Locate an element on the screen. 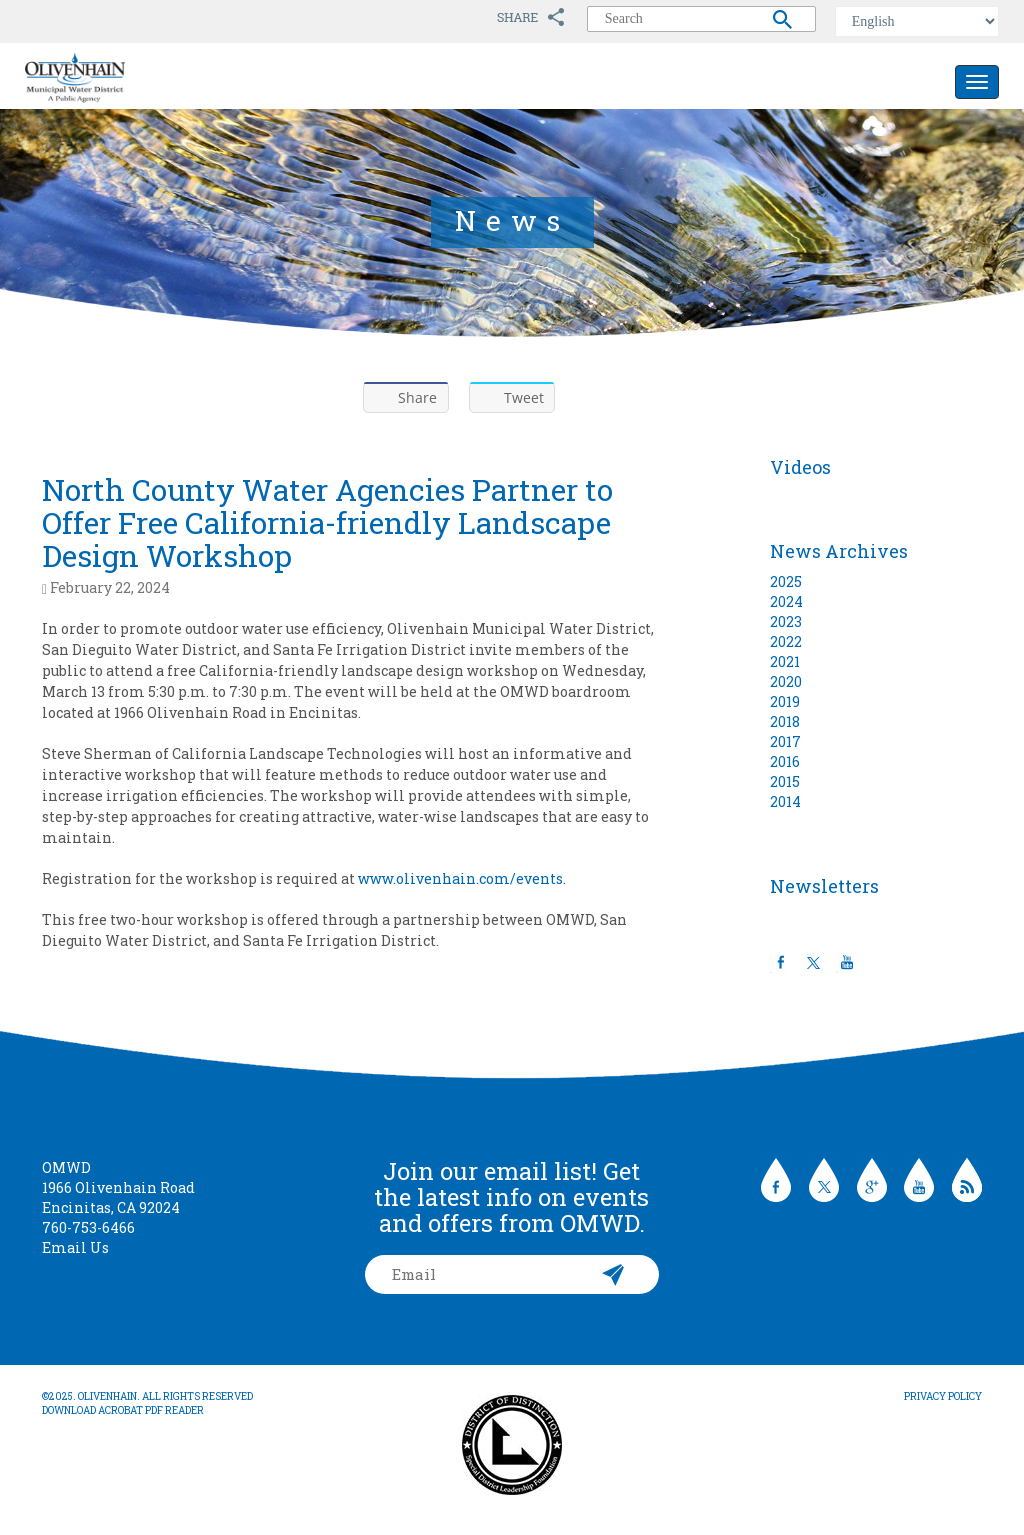 The image size is (1024, 1535). 2016 is located at coordinates (785, 761).